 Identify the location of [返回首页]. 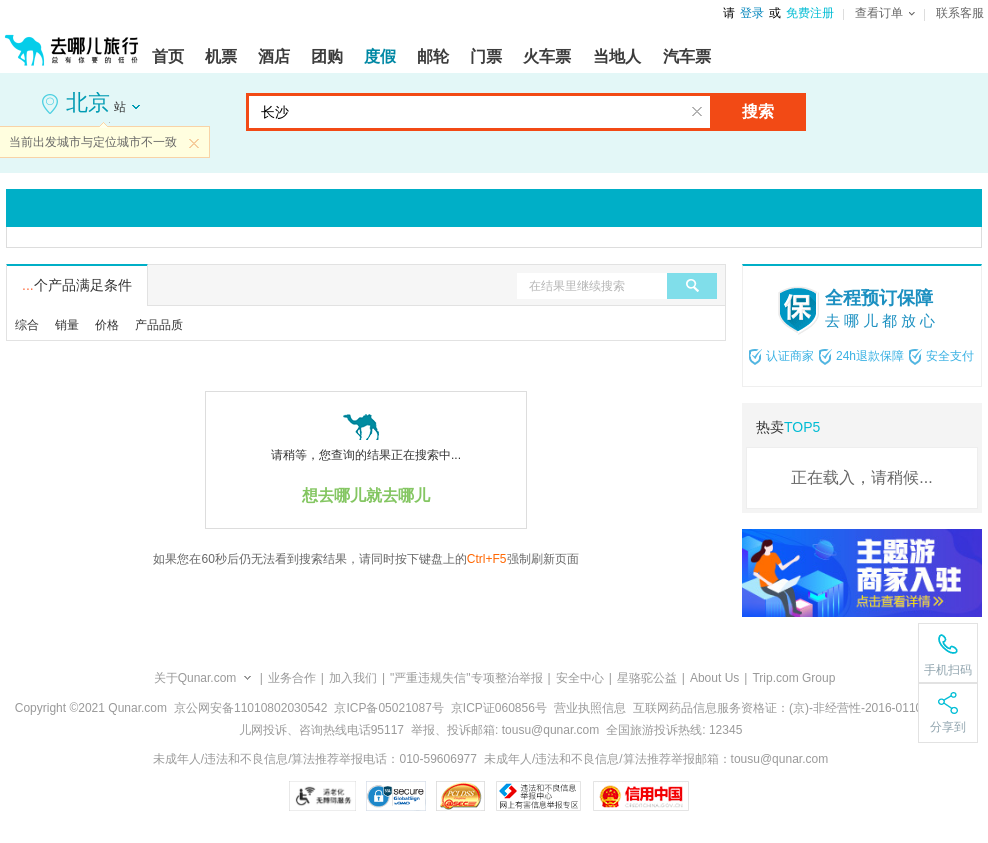
(72, 42).